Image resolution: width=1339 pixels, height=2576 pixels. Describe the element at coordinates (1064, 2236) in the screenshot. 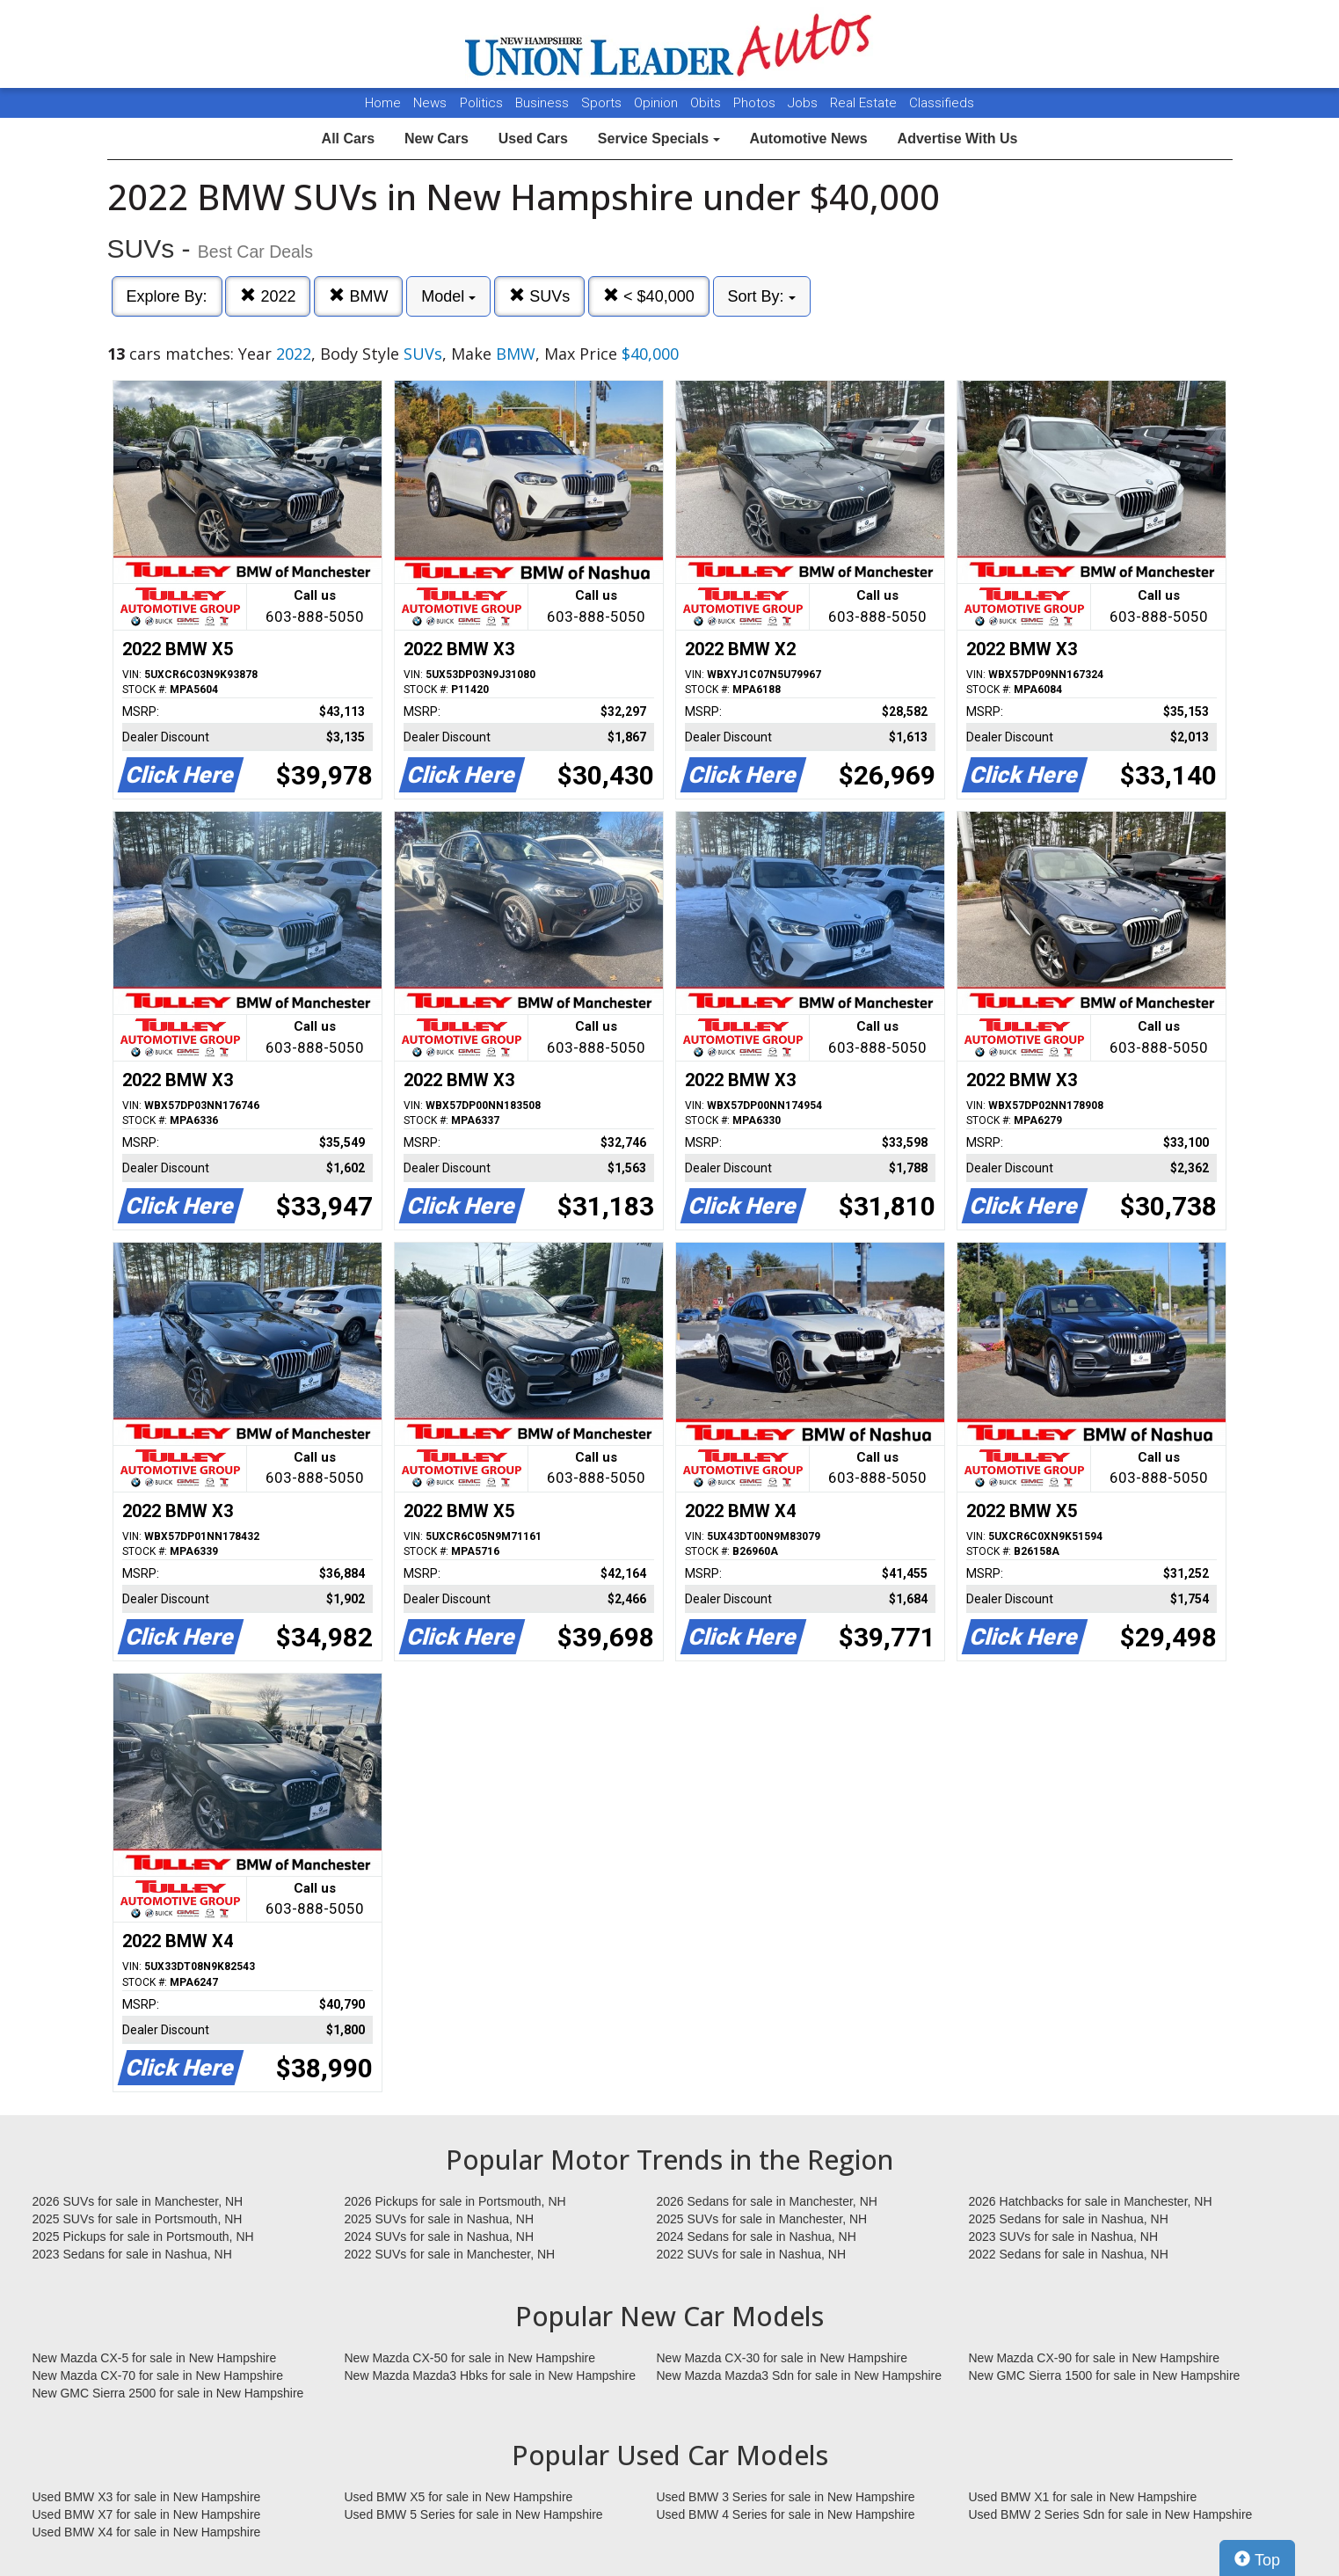

I see `2023 SUVs for sale in Nashua, NH` at that location.